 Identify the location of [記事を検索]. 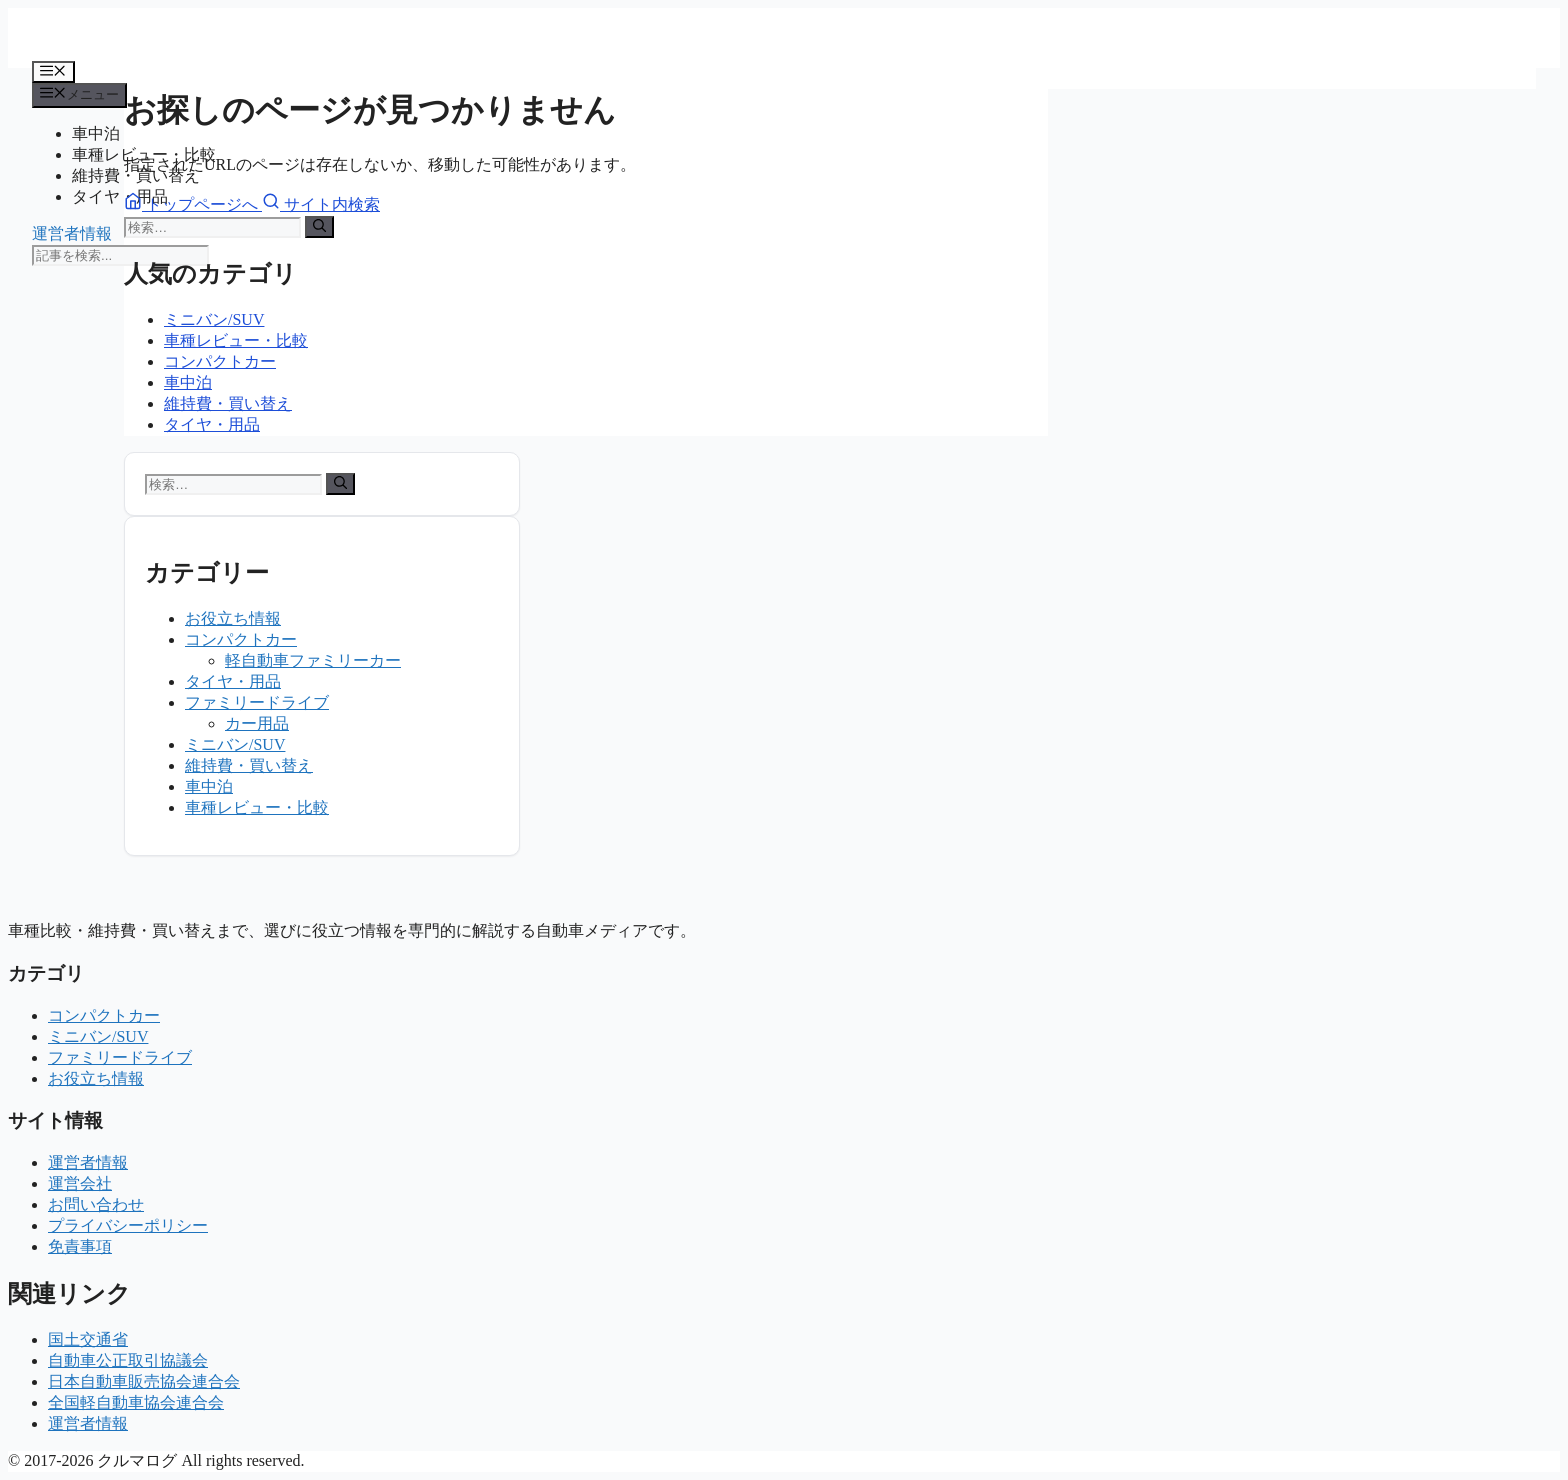
(120, 255).